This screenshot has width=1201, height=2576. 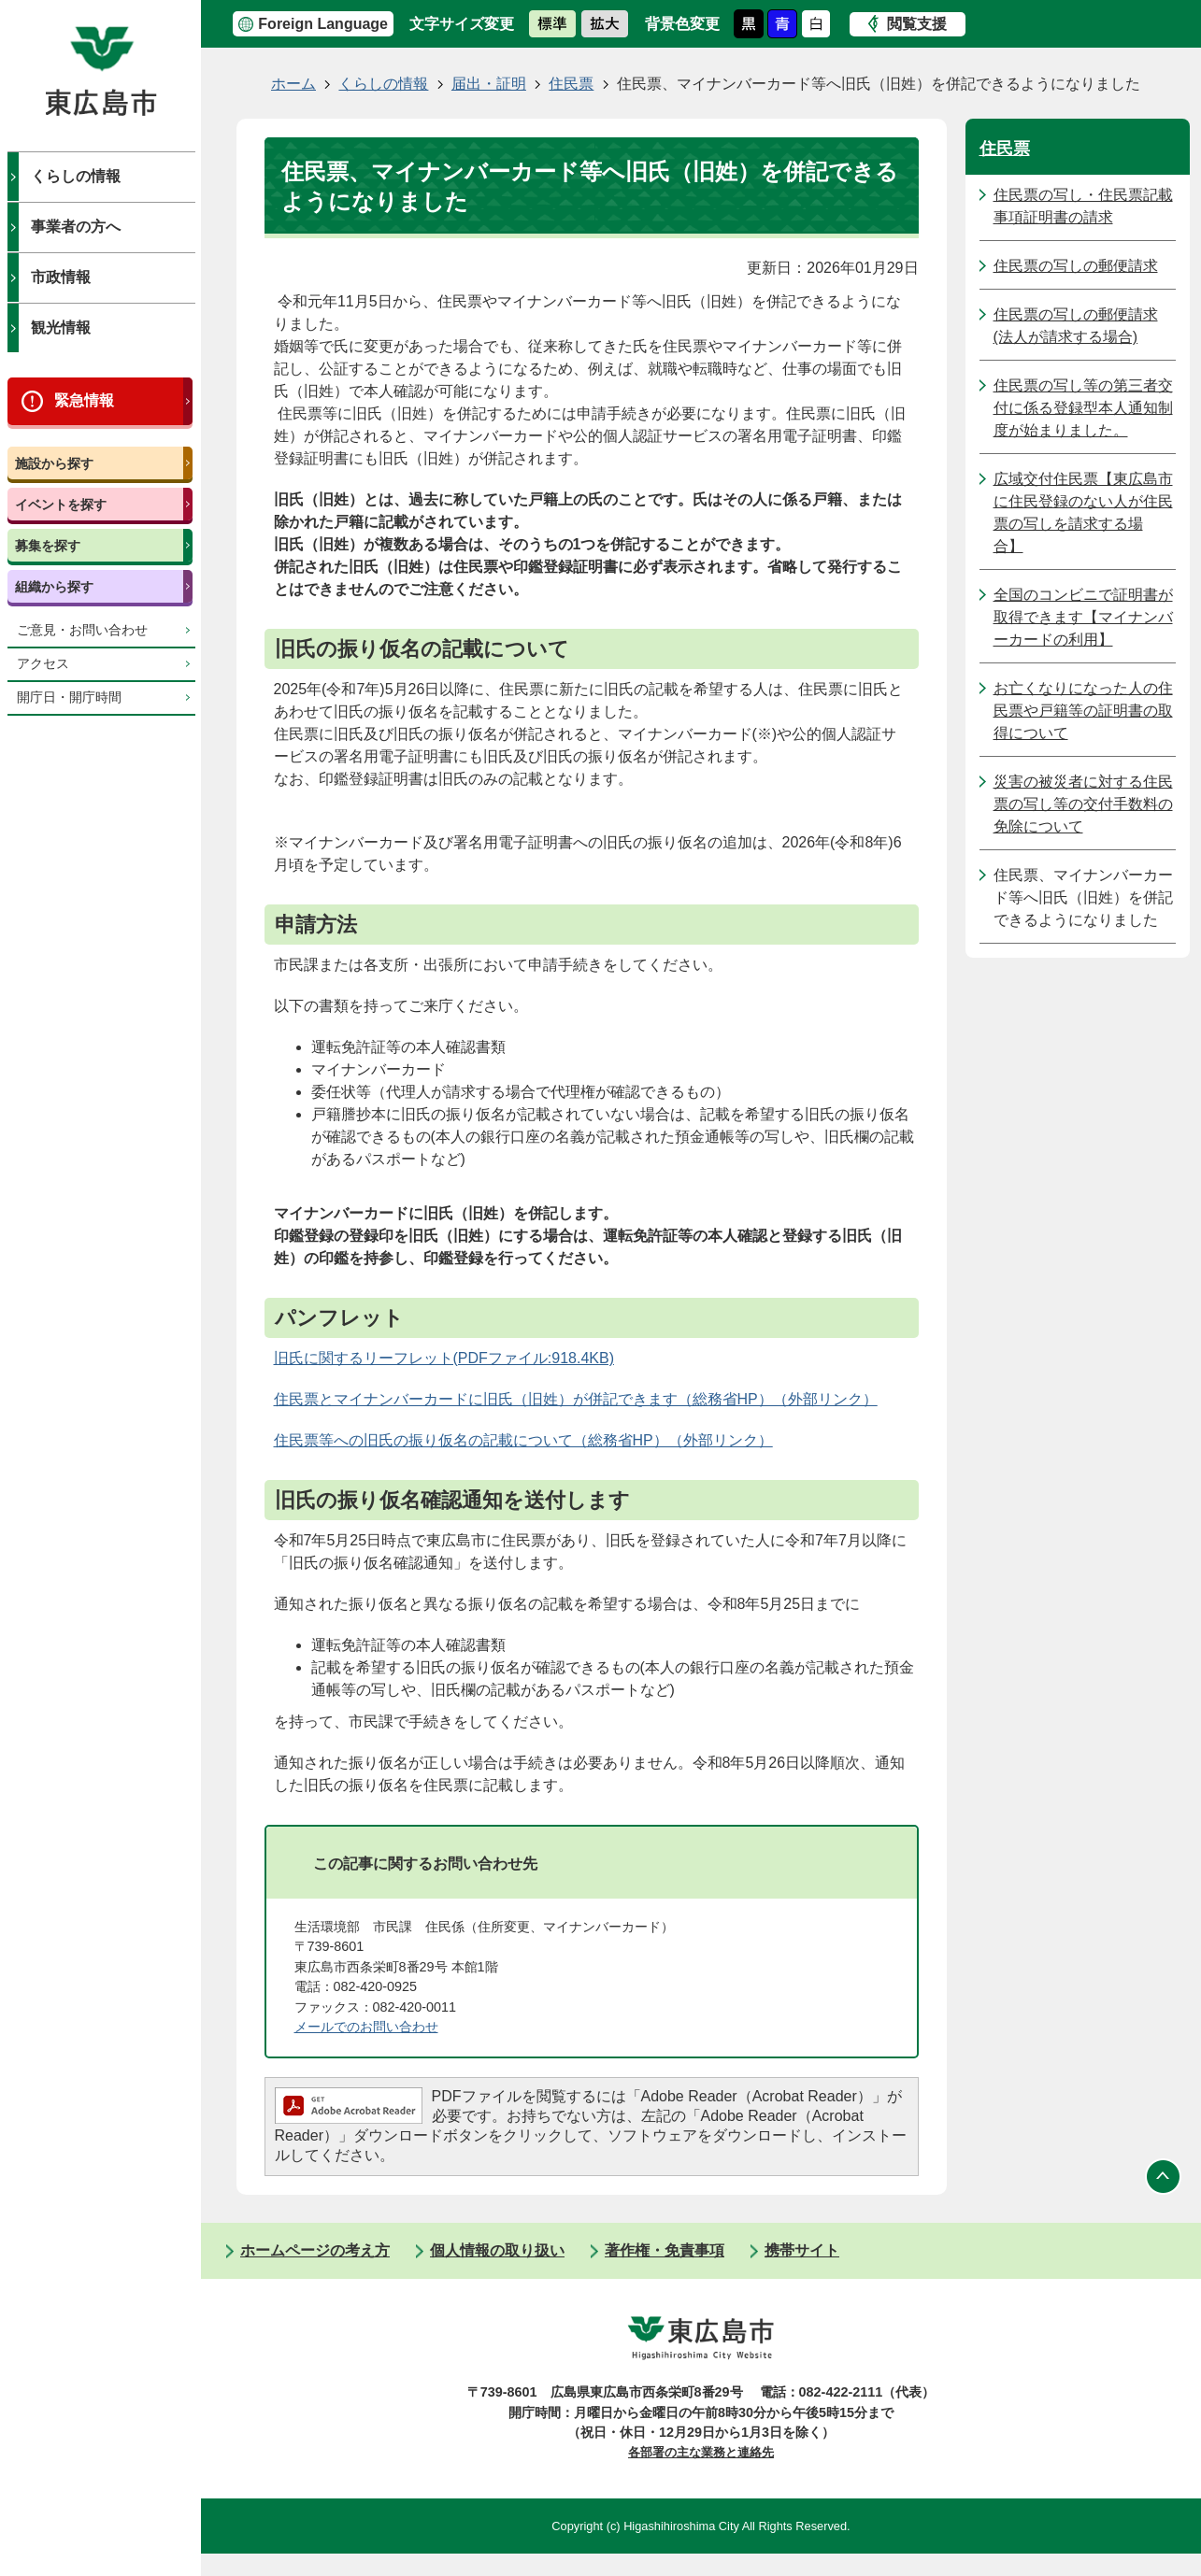 What do you see at coordinates (61, 277) in the screenshot?
I see `市政情報` at bounding box center [61, 277].